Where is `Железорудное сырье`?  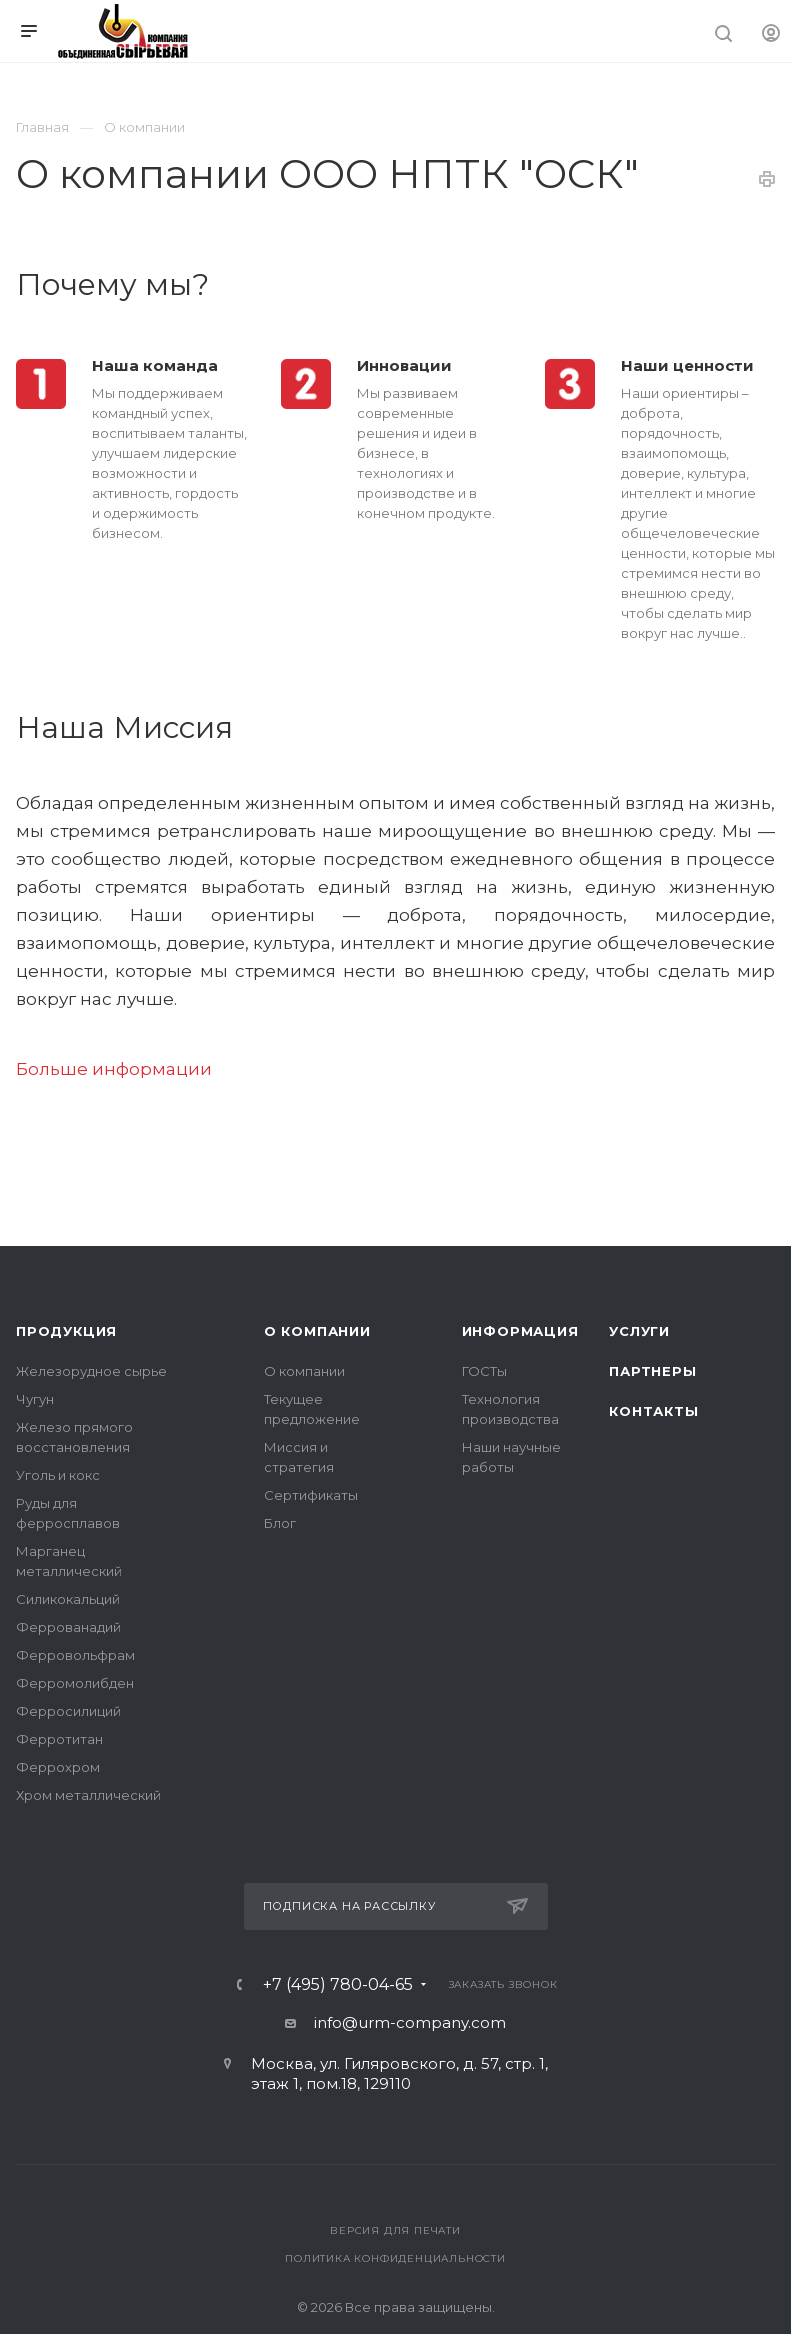
Железорудное сырье is located at coordinates (91, 1371).